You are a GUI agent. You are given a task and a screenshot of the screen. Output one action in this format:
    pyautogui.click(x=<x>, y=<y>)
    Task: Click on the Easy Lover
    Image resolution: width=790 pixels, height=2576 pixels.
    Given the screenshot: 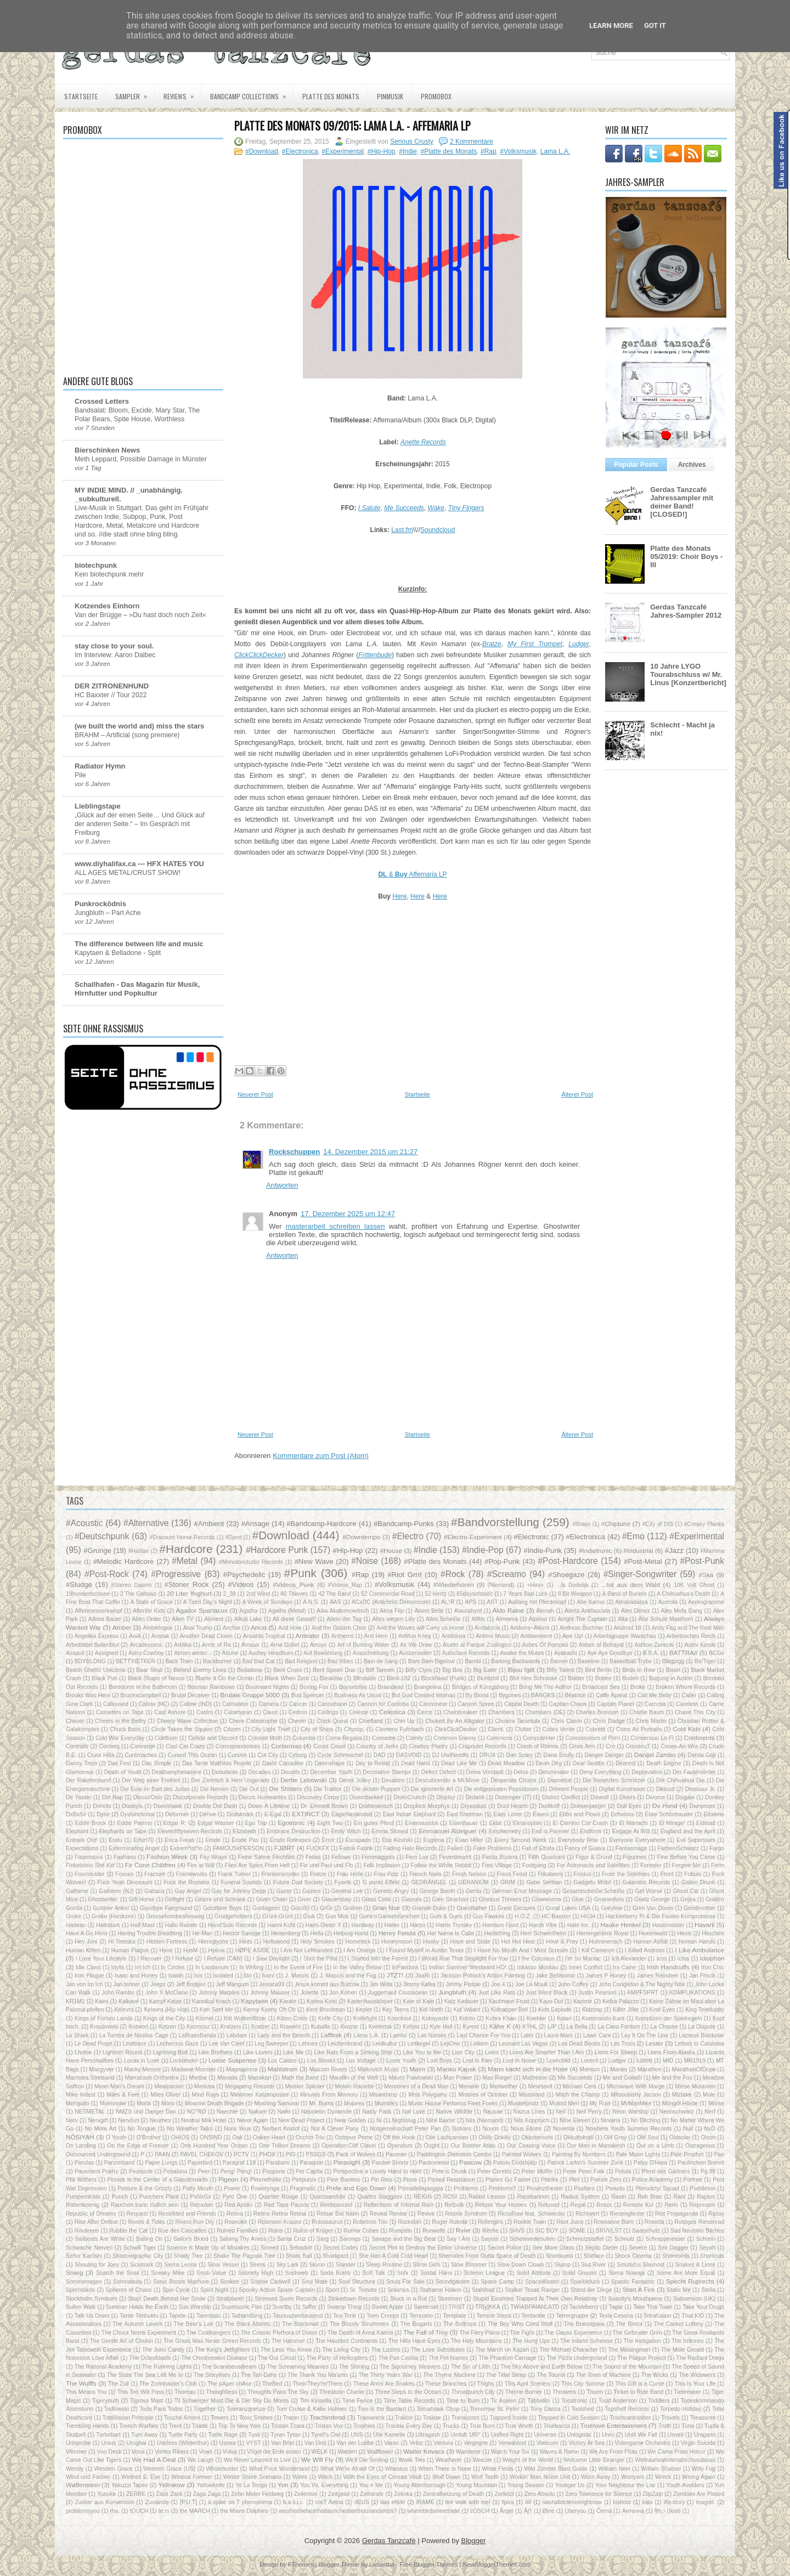 What is the action you would take?
    pyautogui.click(x=507, y=1814)
    